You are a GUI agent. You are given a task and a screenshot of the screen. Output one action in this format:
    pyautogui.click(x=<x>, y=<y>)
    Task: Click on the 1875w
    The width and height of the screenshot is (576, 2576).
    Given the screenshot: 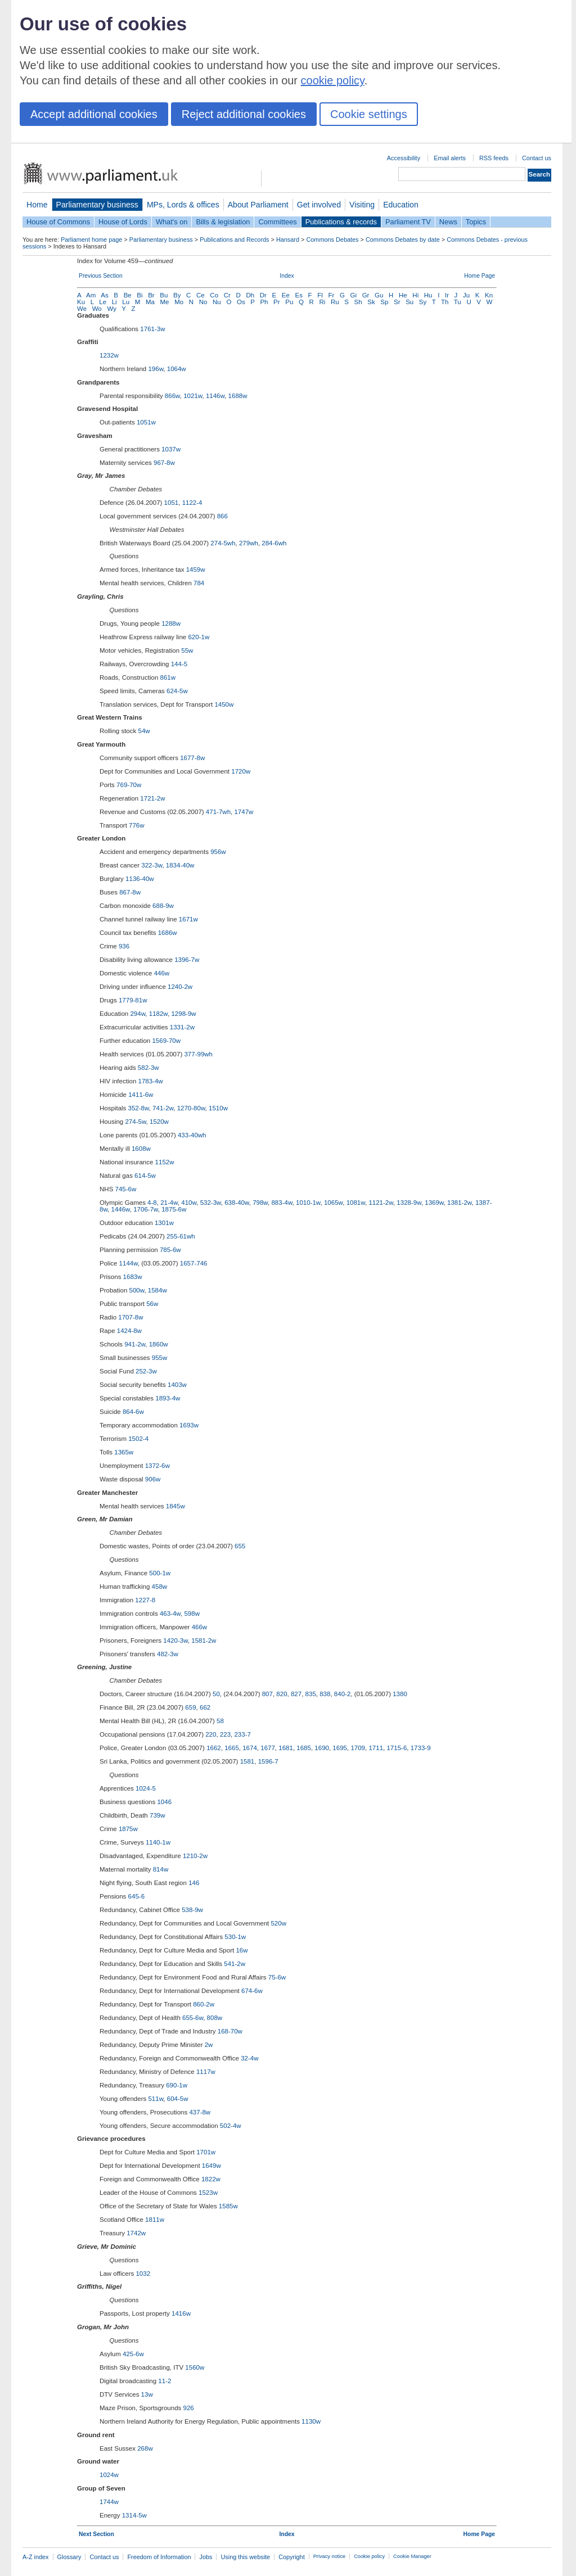 What is the action you would take?
    pyautogui.click(x=128, y=1828)
    